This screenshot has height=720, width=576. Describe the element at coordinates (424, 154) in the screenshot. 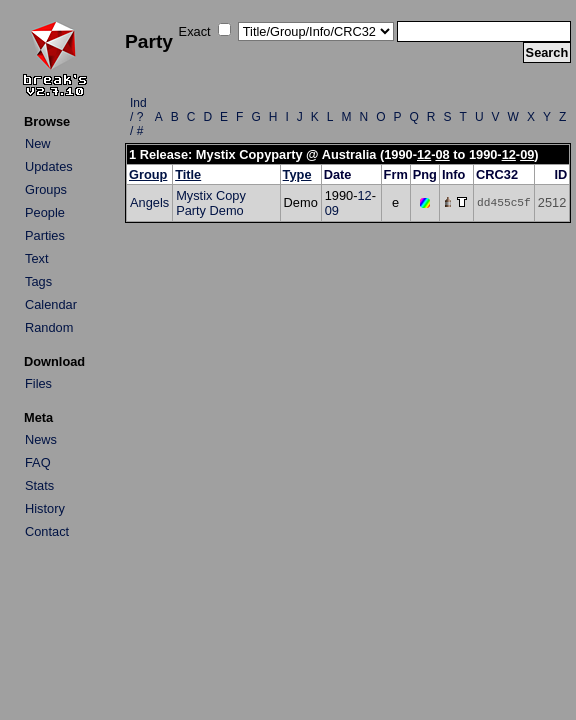

I see `12` at that location.